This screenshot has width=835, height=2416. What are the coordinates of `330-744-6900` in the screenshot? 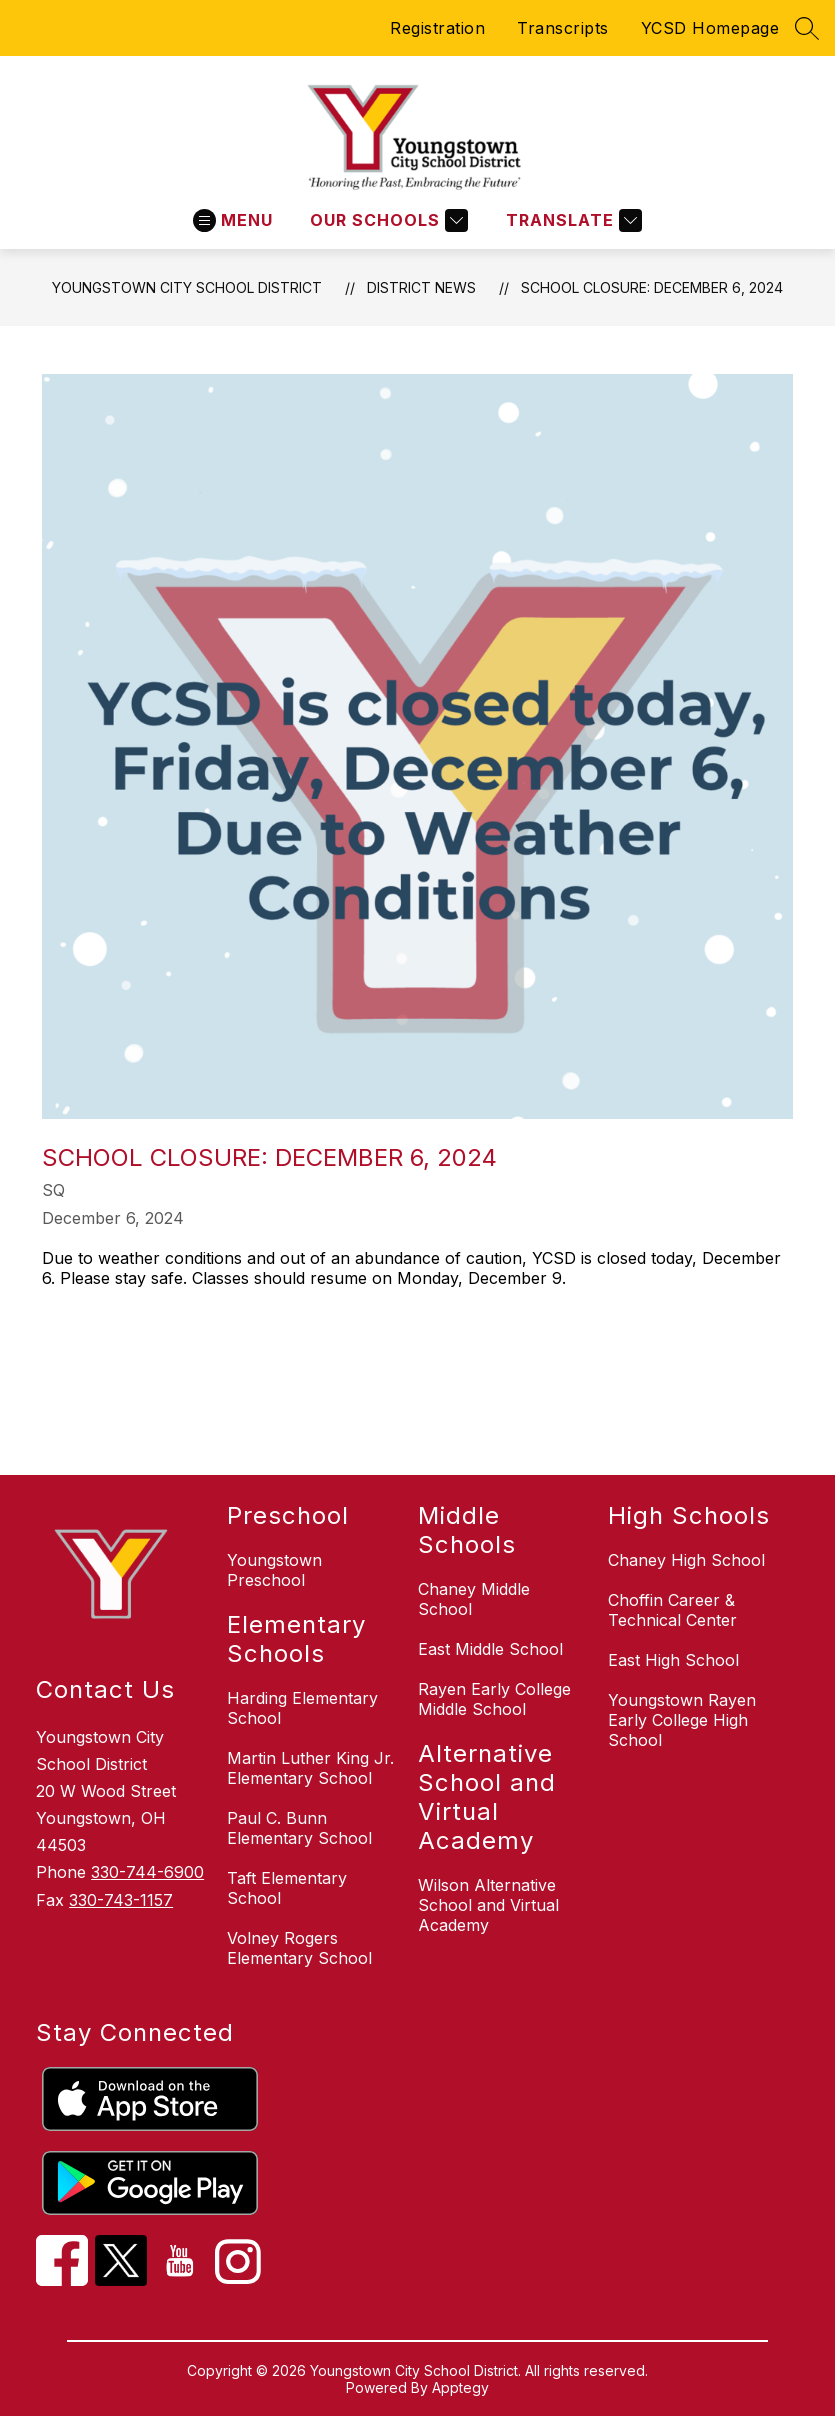 It's located at (147, 1872).